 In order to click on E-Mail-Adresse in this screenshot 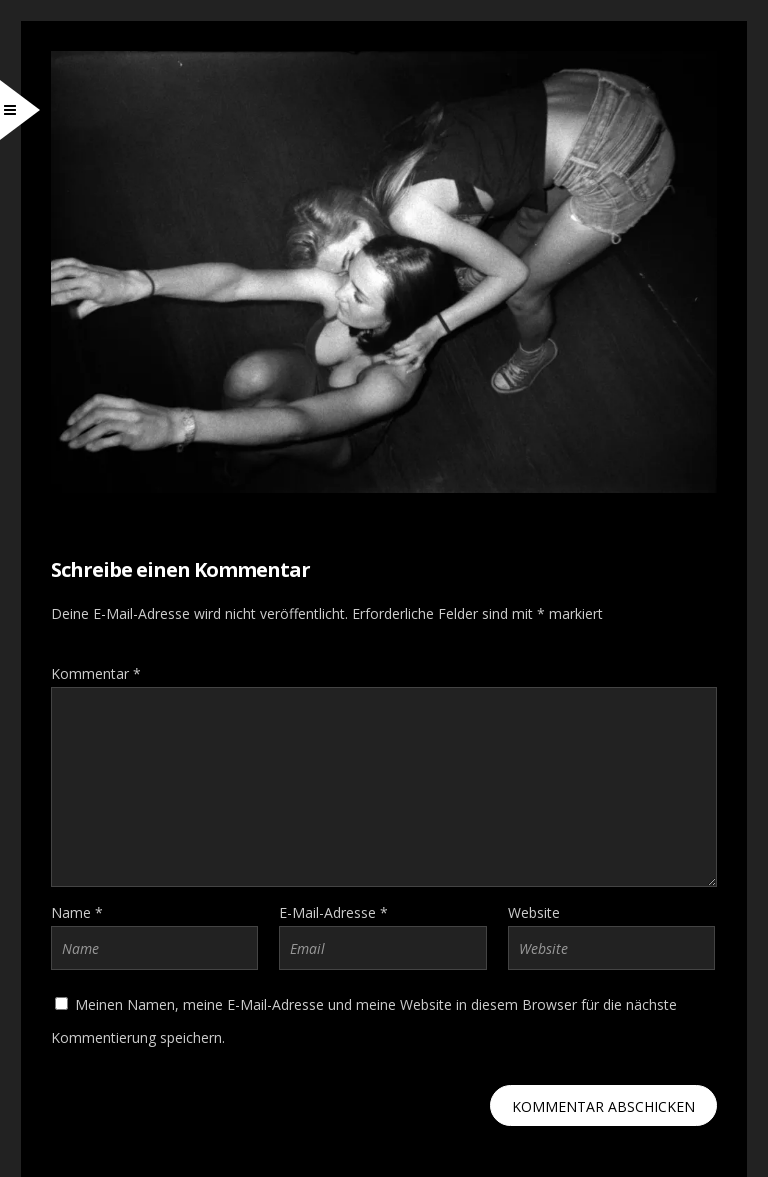, I will do `click(333, 912)`.